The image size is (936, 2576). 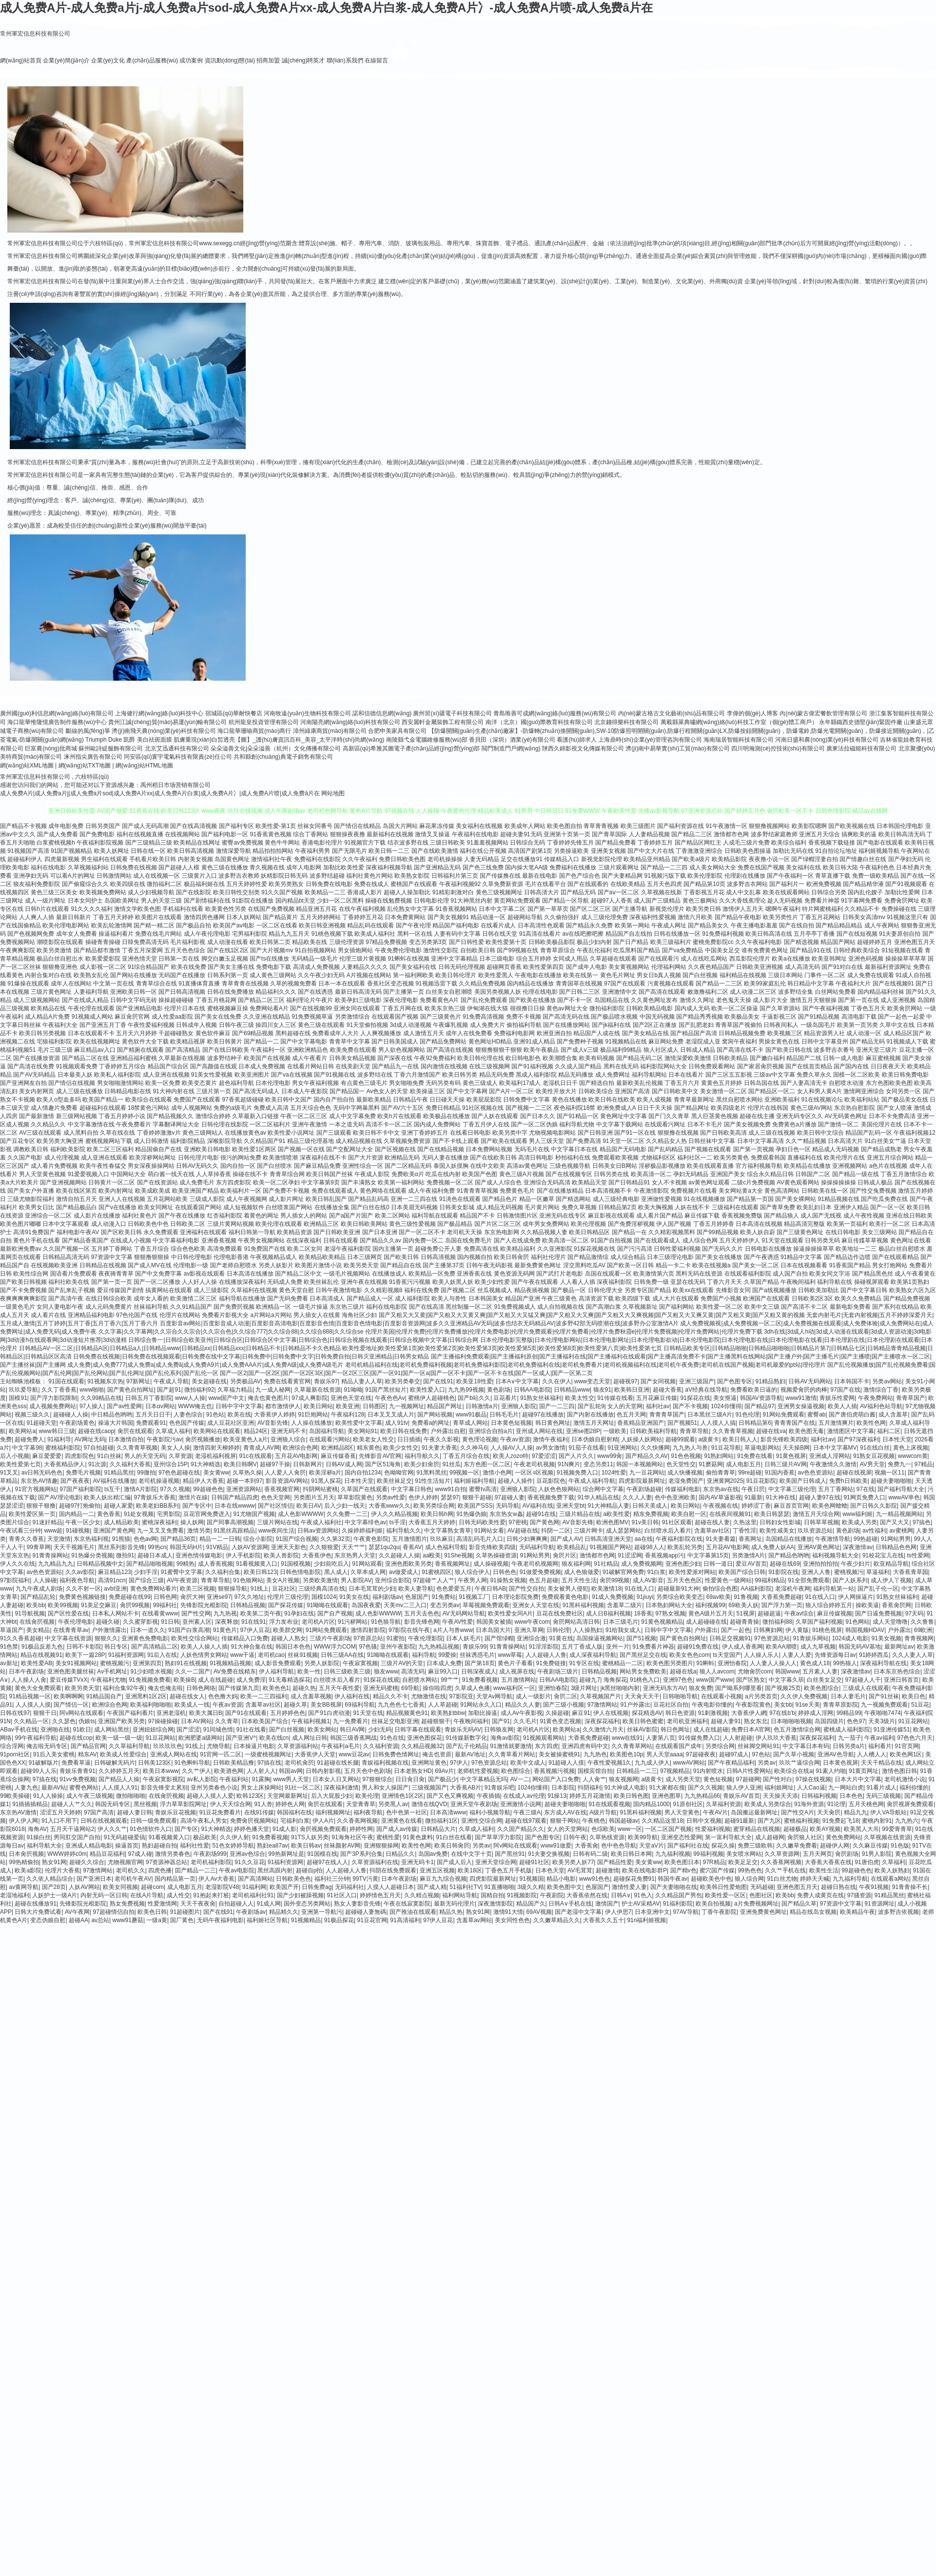 What do you see at coordinates (842, 967) in the screenshot?
I see `国产91对白在线` at bounding box center [842, 967].